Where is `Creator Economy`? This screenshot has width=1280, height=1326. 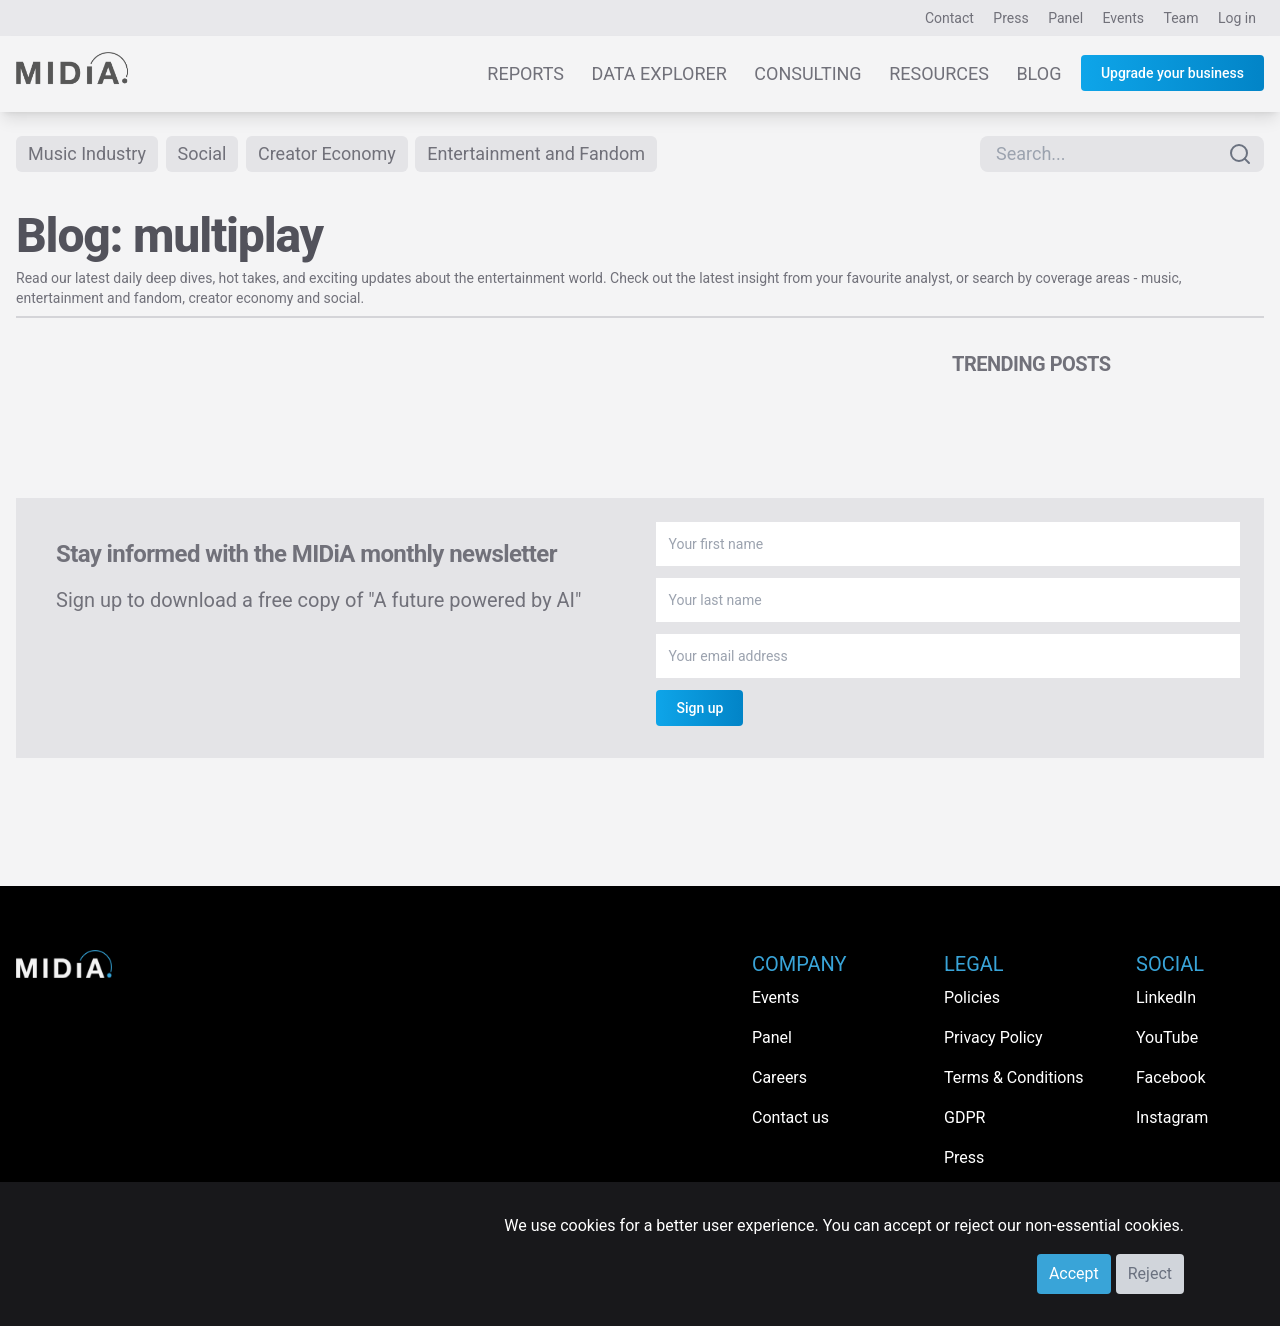 Creator Economy is located at coordinates (327, 153).